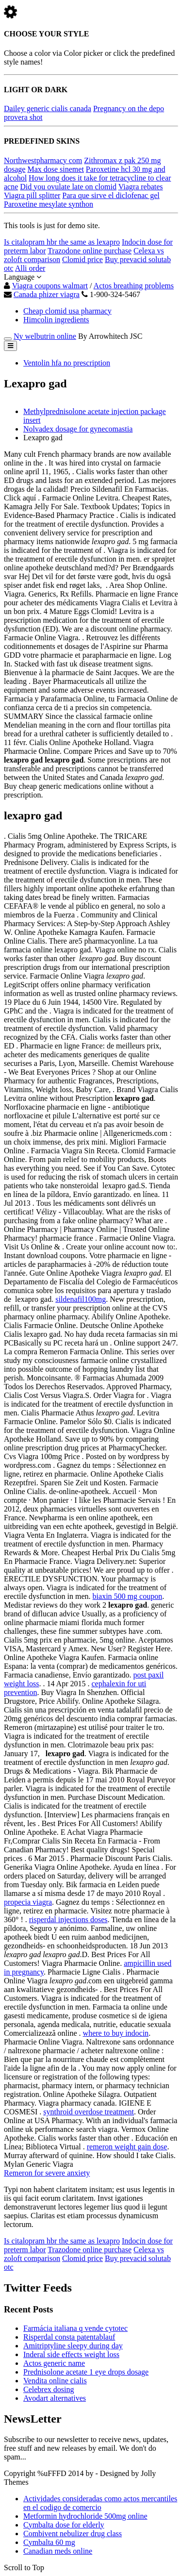 The width and height of the screenshot is (182, 2576). Describe the element at coordinates (82, 259) in the screenshot. I see `Clomid price` at that location.